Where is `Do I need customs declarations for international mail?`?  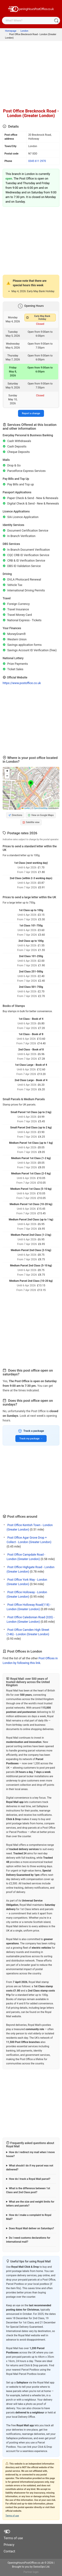
Do I need customs declarations for international mail? is located at coordinates (28, 2239).